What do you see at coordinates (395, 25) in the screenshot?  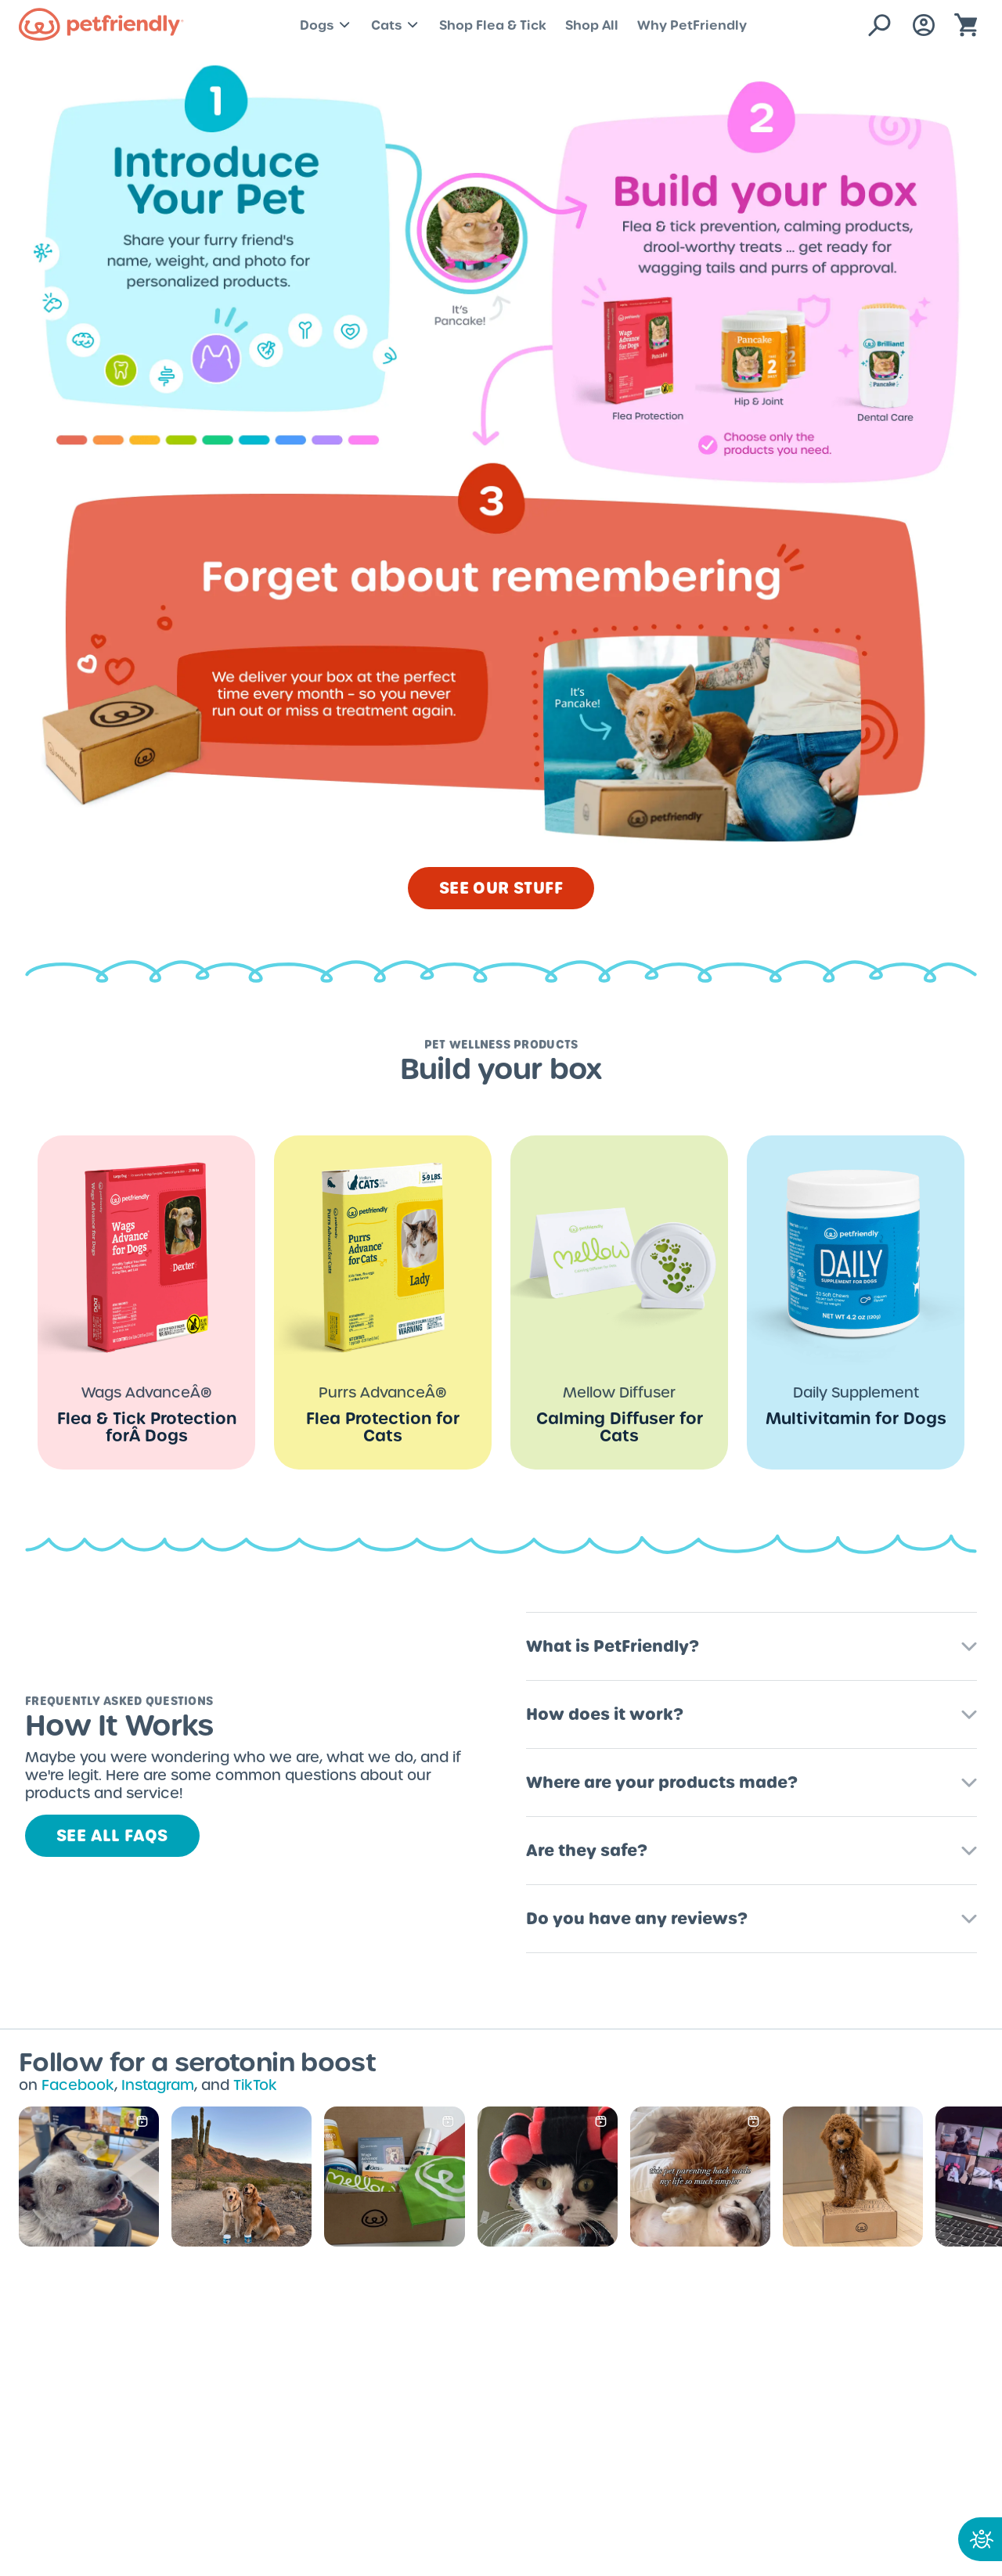 I see `Cats` at bounding box center [395, 25].